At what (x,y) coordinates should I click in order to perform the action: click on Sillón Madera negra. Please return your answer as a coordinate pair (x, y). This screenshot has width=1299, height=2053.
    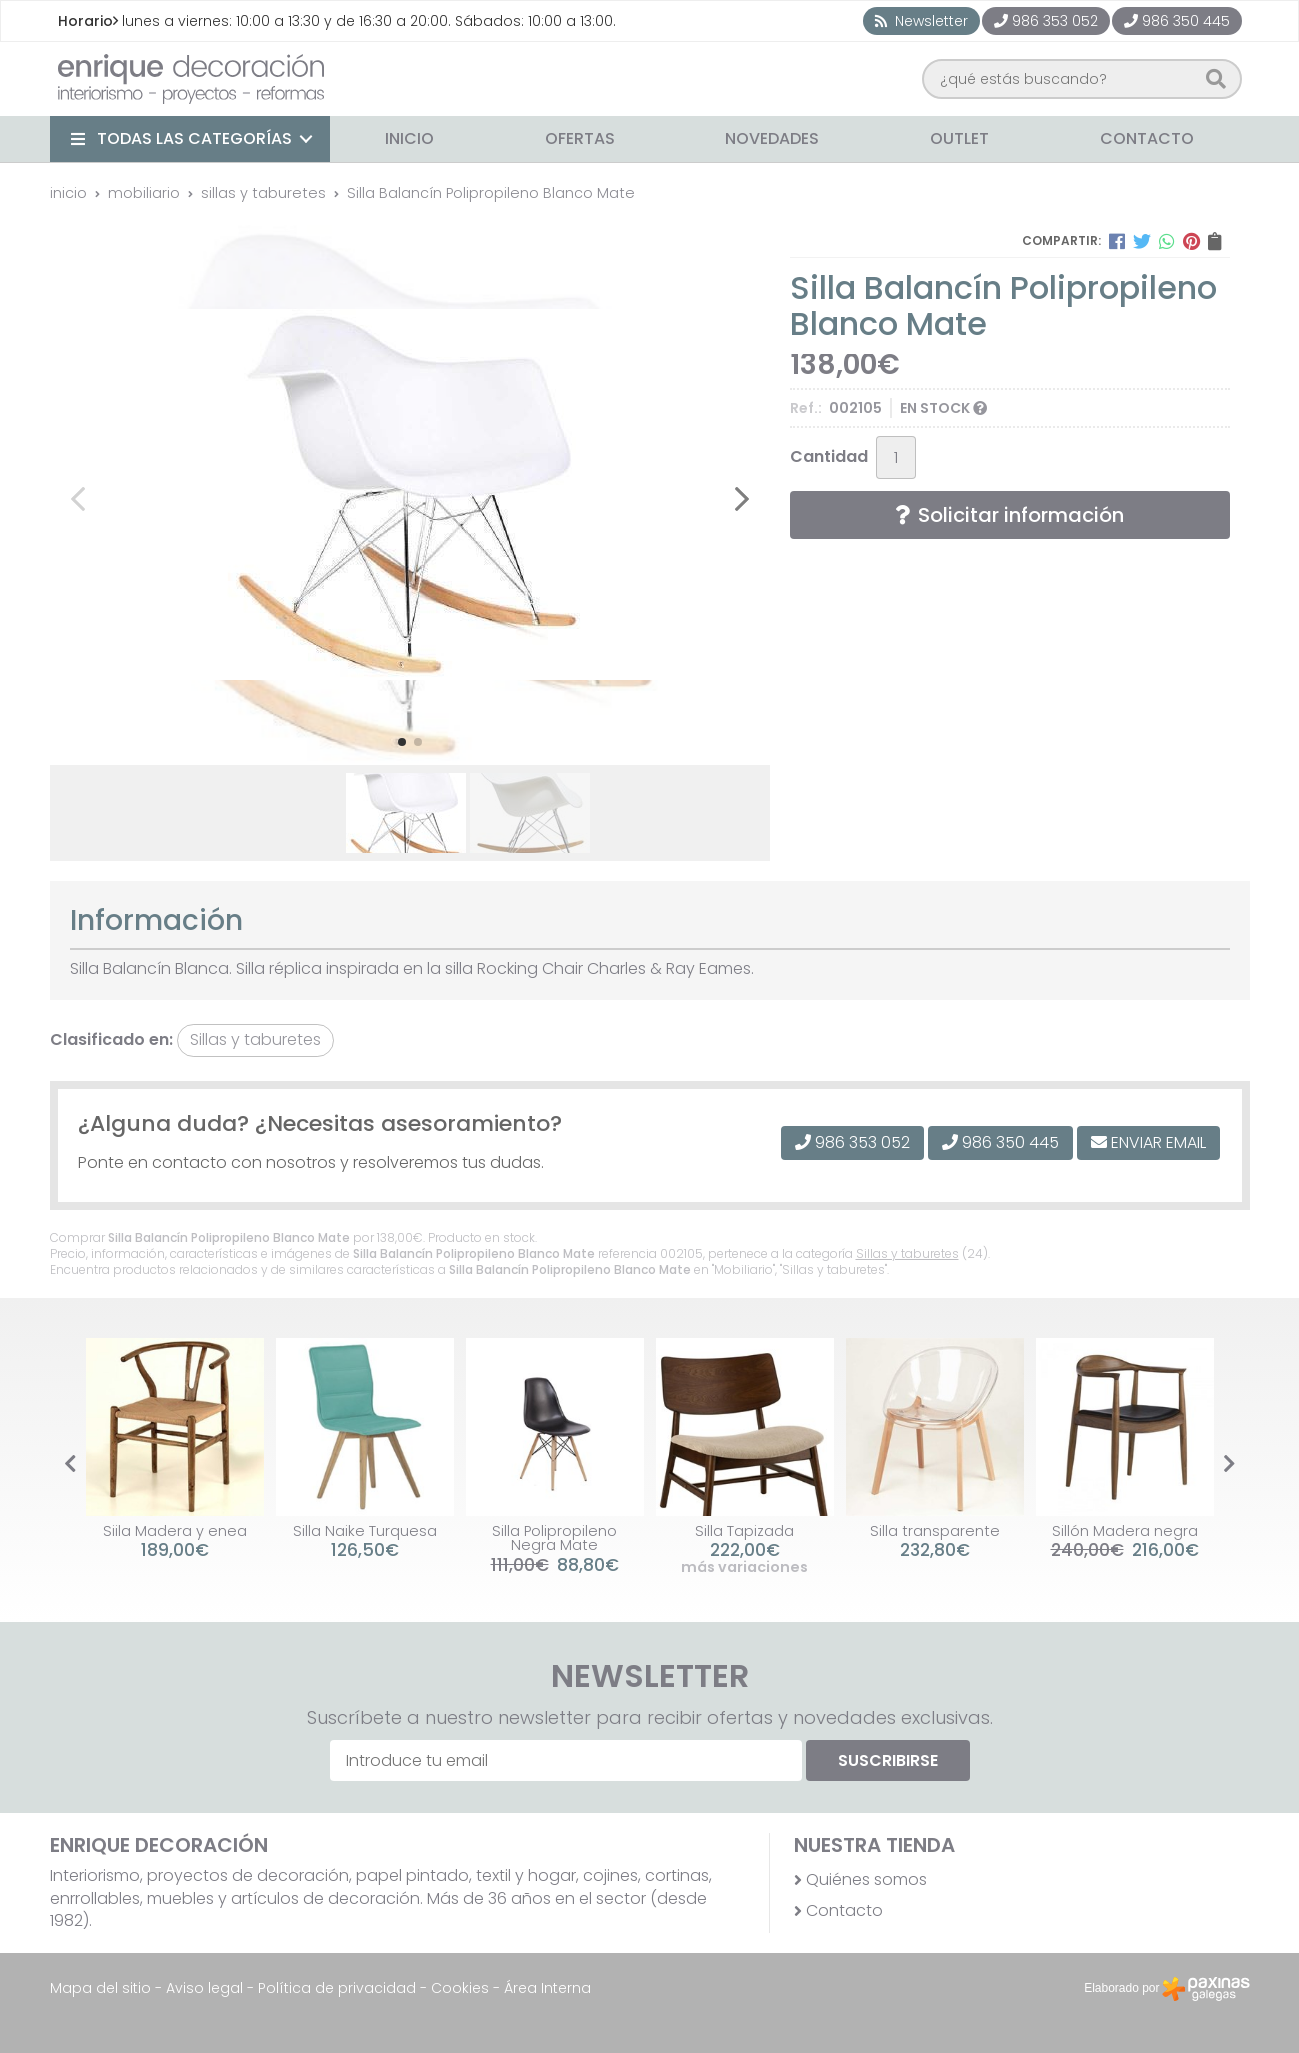
    Looking at the image, I should click on (1125, 1531).